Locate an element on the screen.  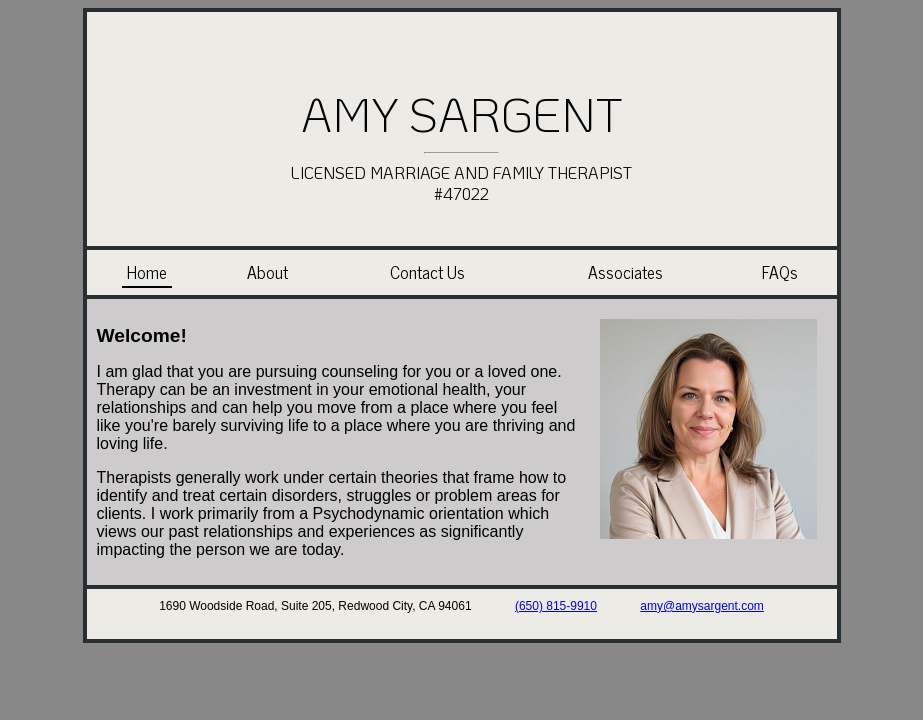
Contact Us is located at coordinates (427, 271).